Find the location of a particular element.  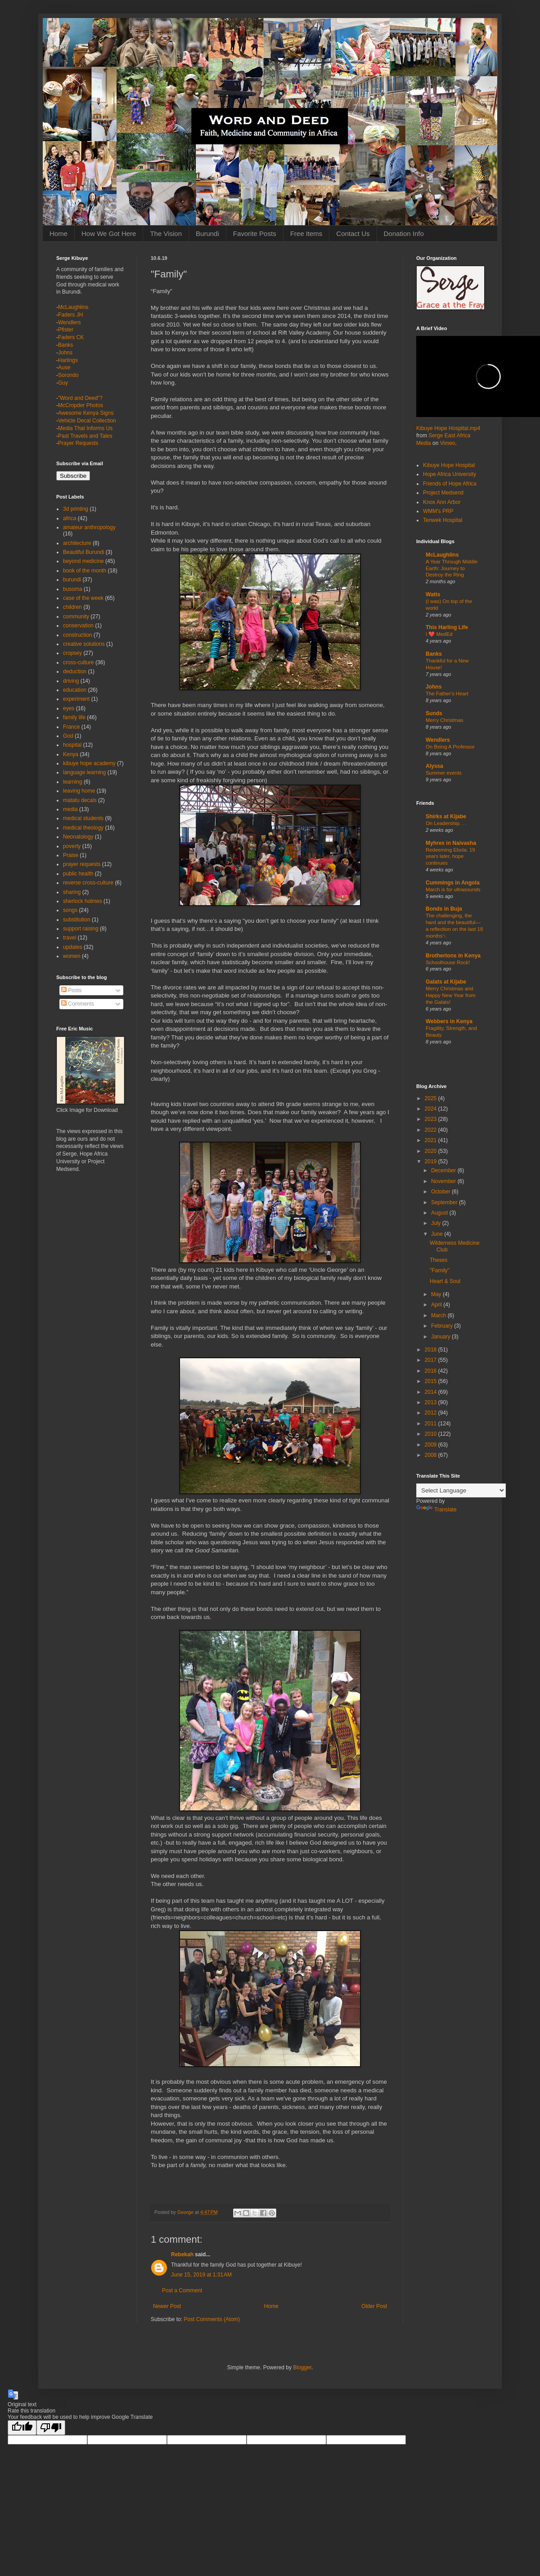

medical theology is located at coordinates (83, 828).